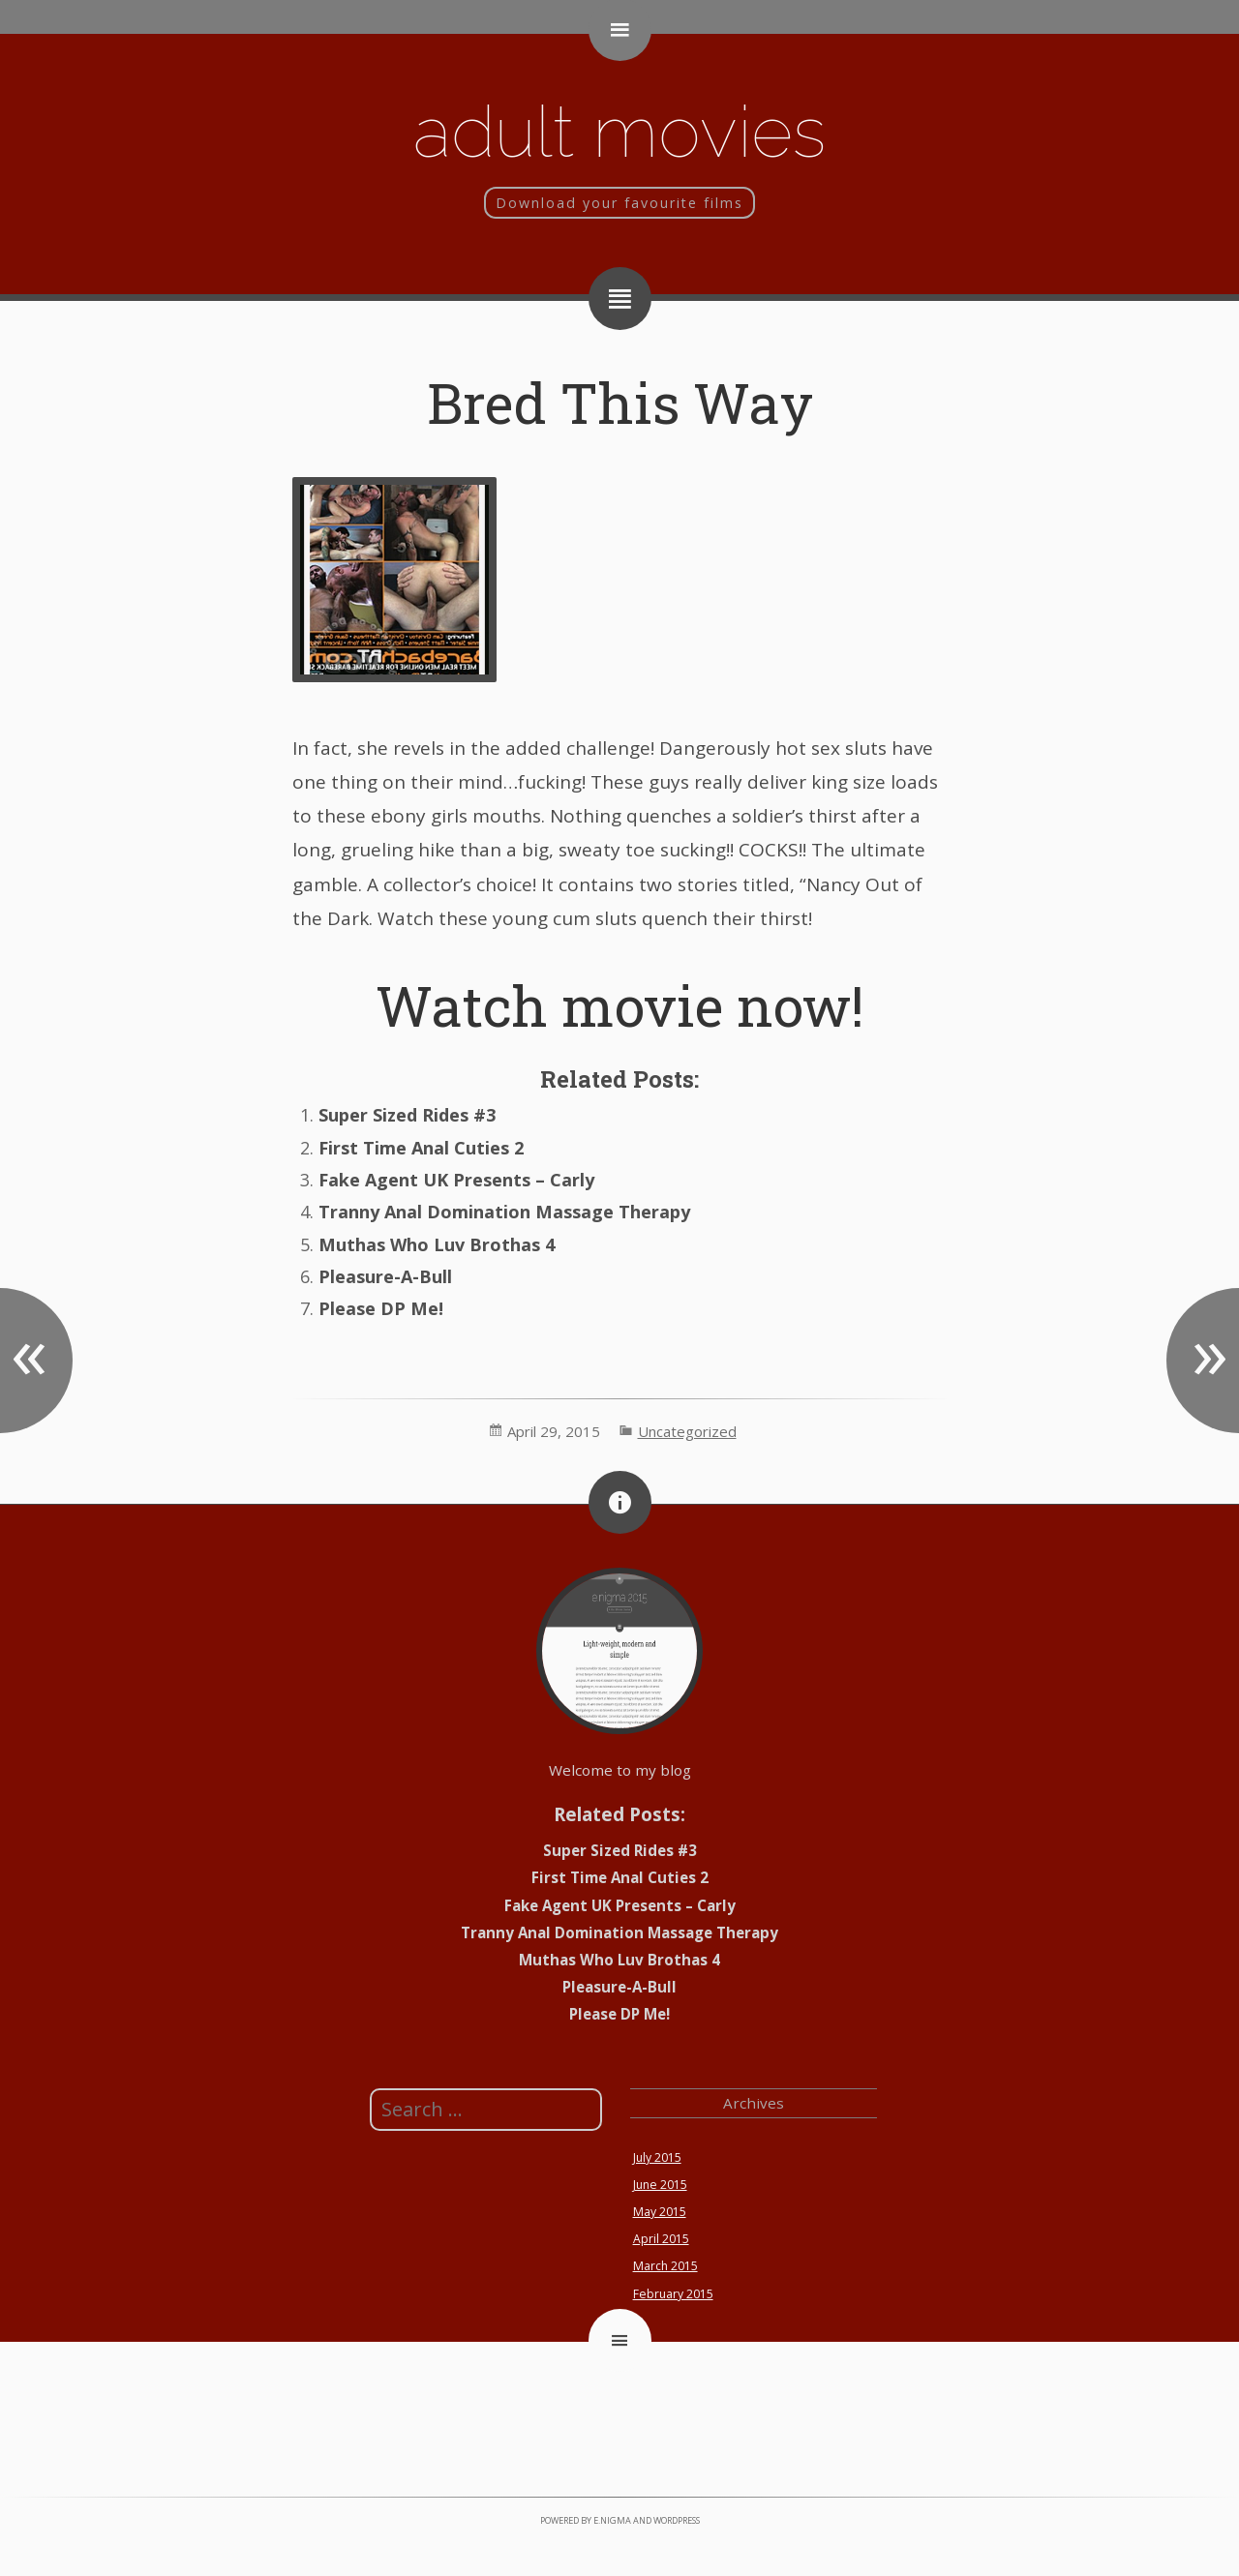 The height and width of the screenshot is (2576, 1239). I want to click on May 2015, so click(659, 2211).